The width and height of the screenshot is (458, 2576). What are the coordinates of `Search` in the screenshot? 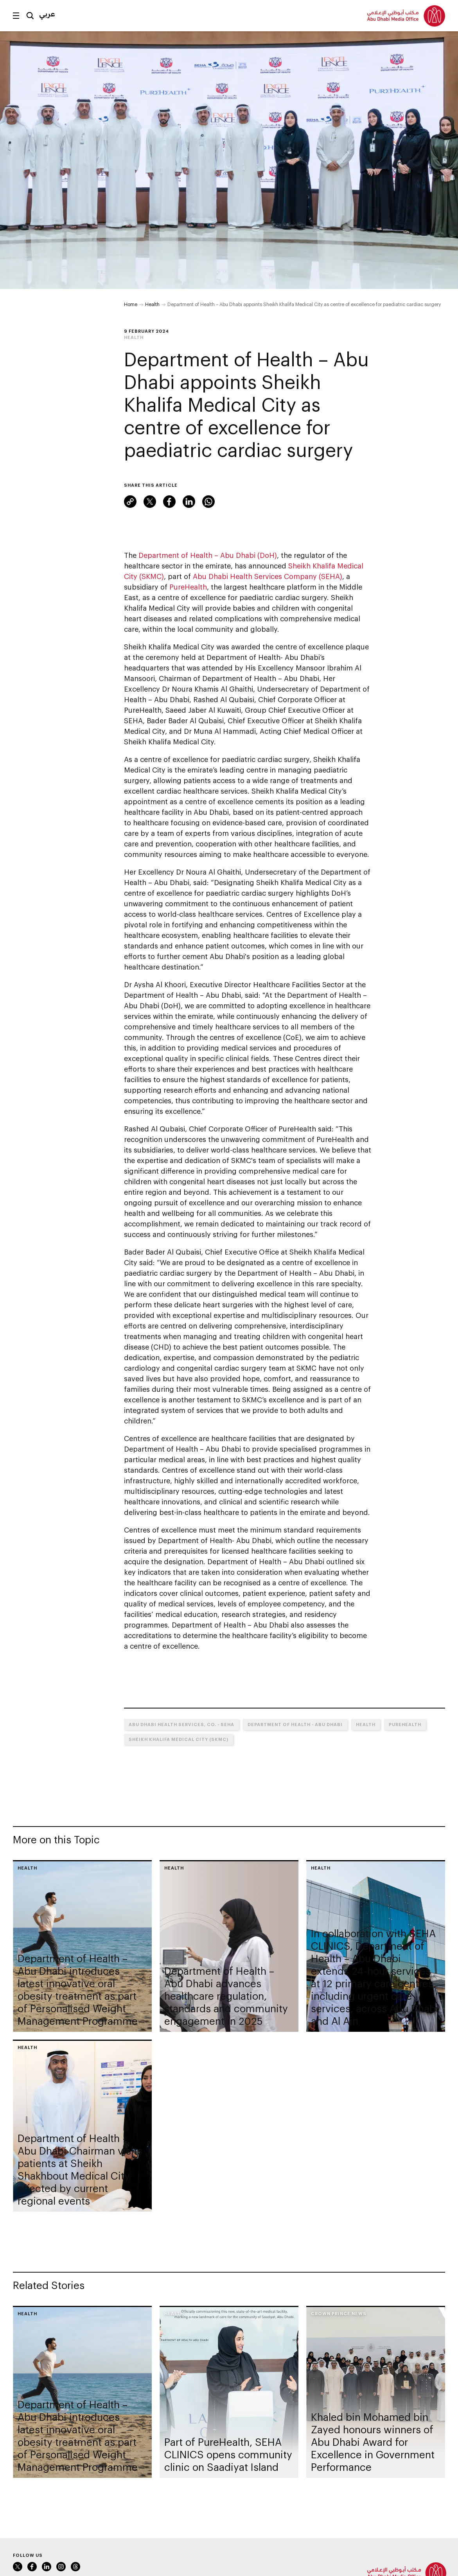 It's located at (30, 16).